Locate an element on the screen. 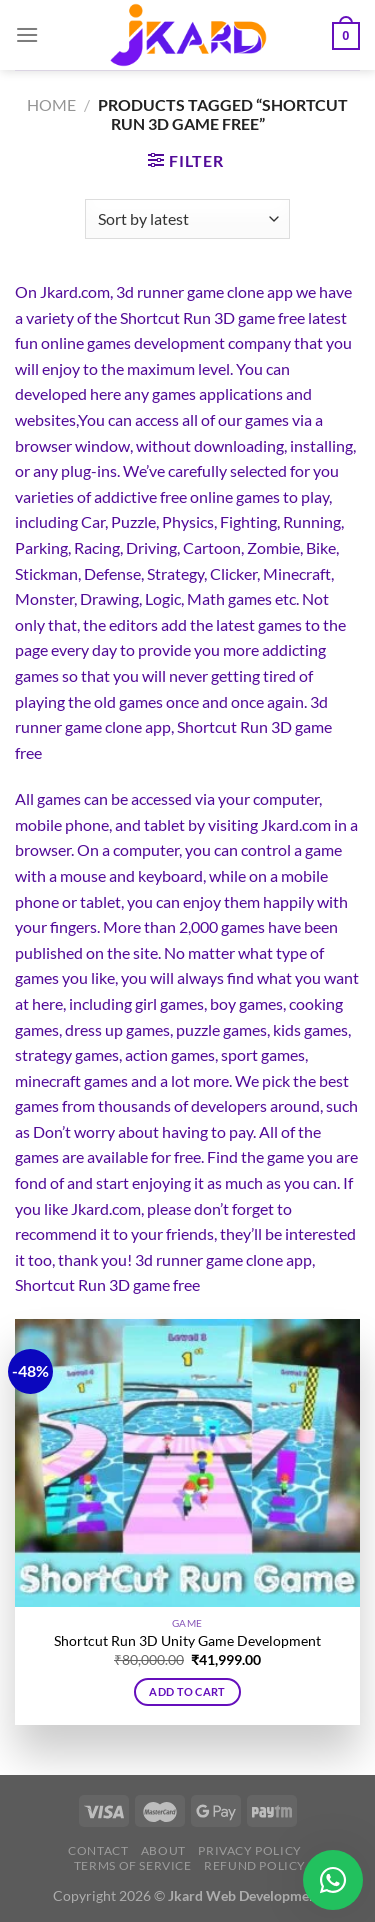 The height and width of the screenshot is (1922, 375). Home is located at coordinates (51, 104).